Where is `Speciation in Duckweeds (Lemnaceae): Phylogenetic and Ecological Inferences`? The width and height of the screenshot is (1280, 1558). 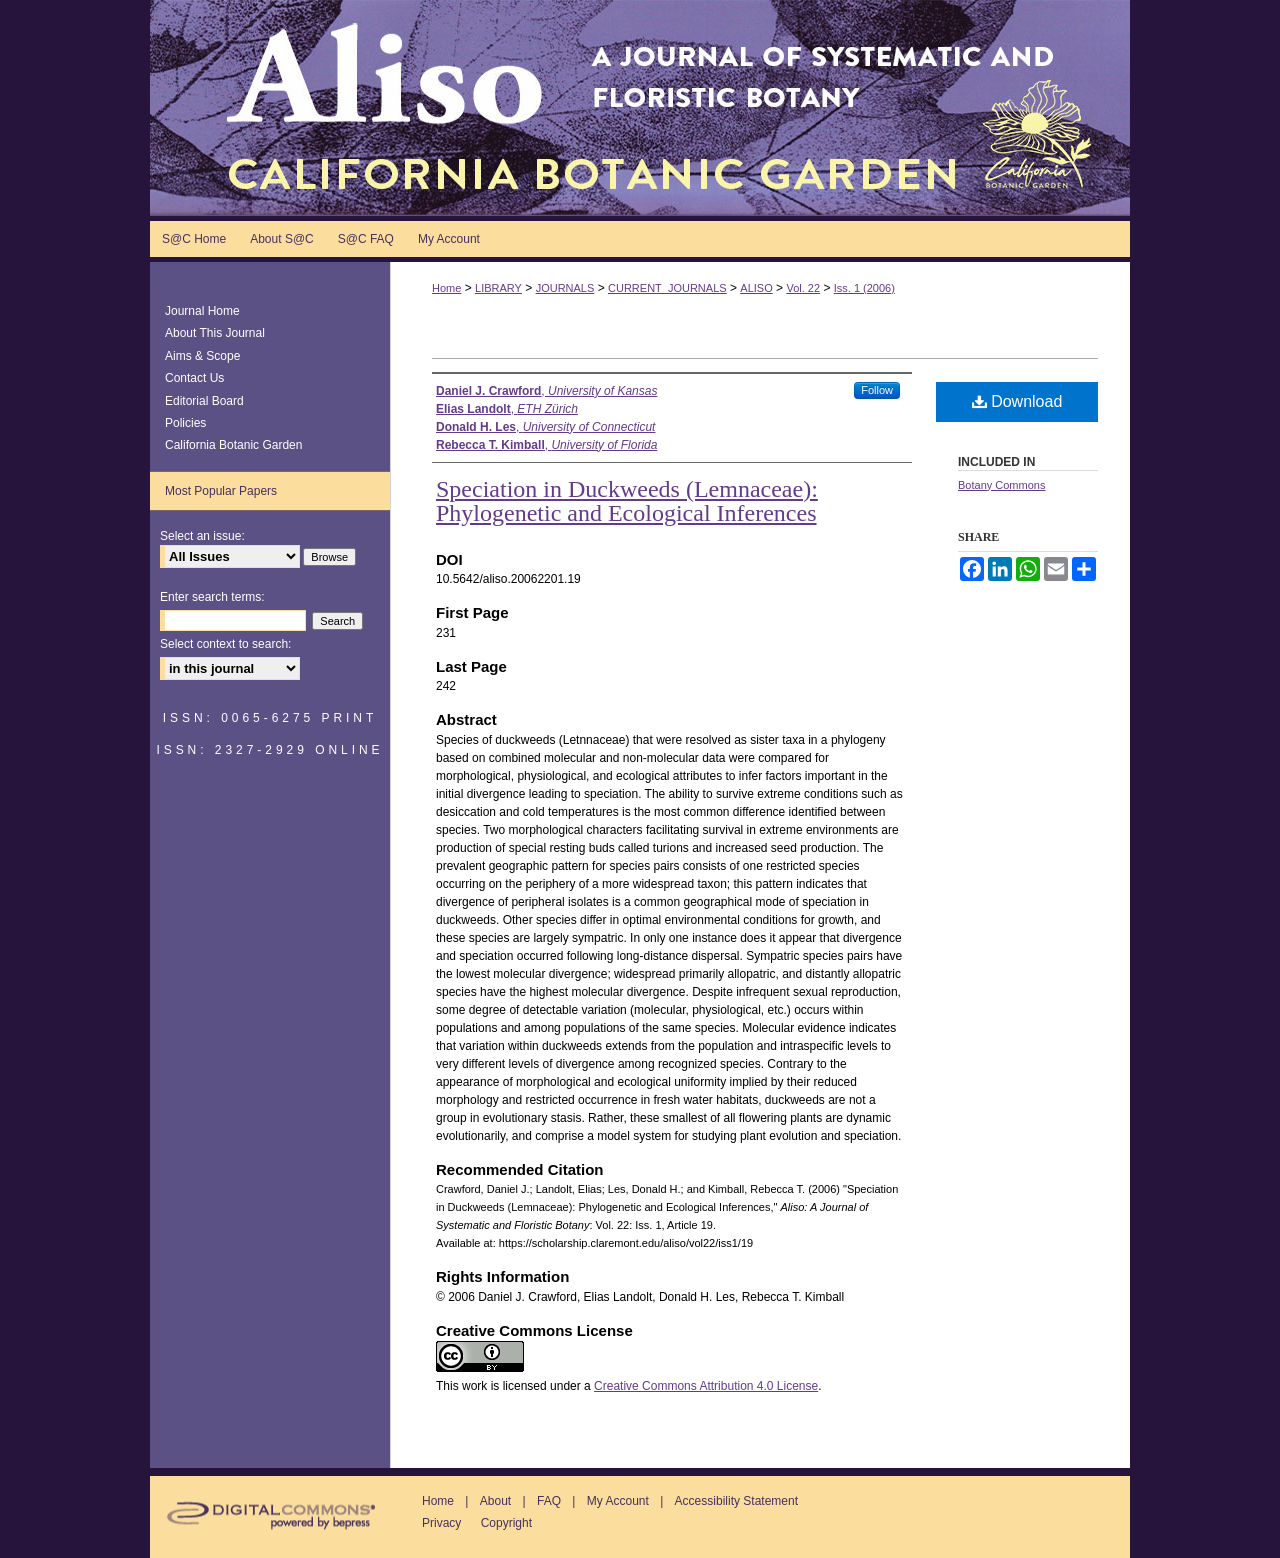 Speciation in Duckweeds (Lemnaceae): Phylogenetic and Ecological Inferences is located at coordinates (627, 501).